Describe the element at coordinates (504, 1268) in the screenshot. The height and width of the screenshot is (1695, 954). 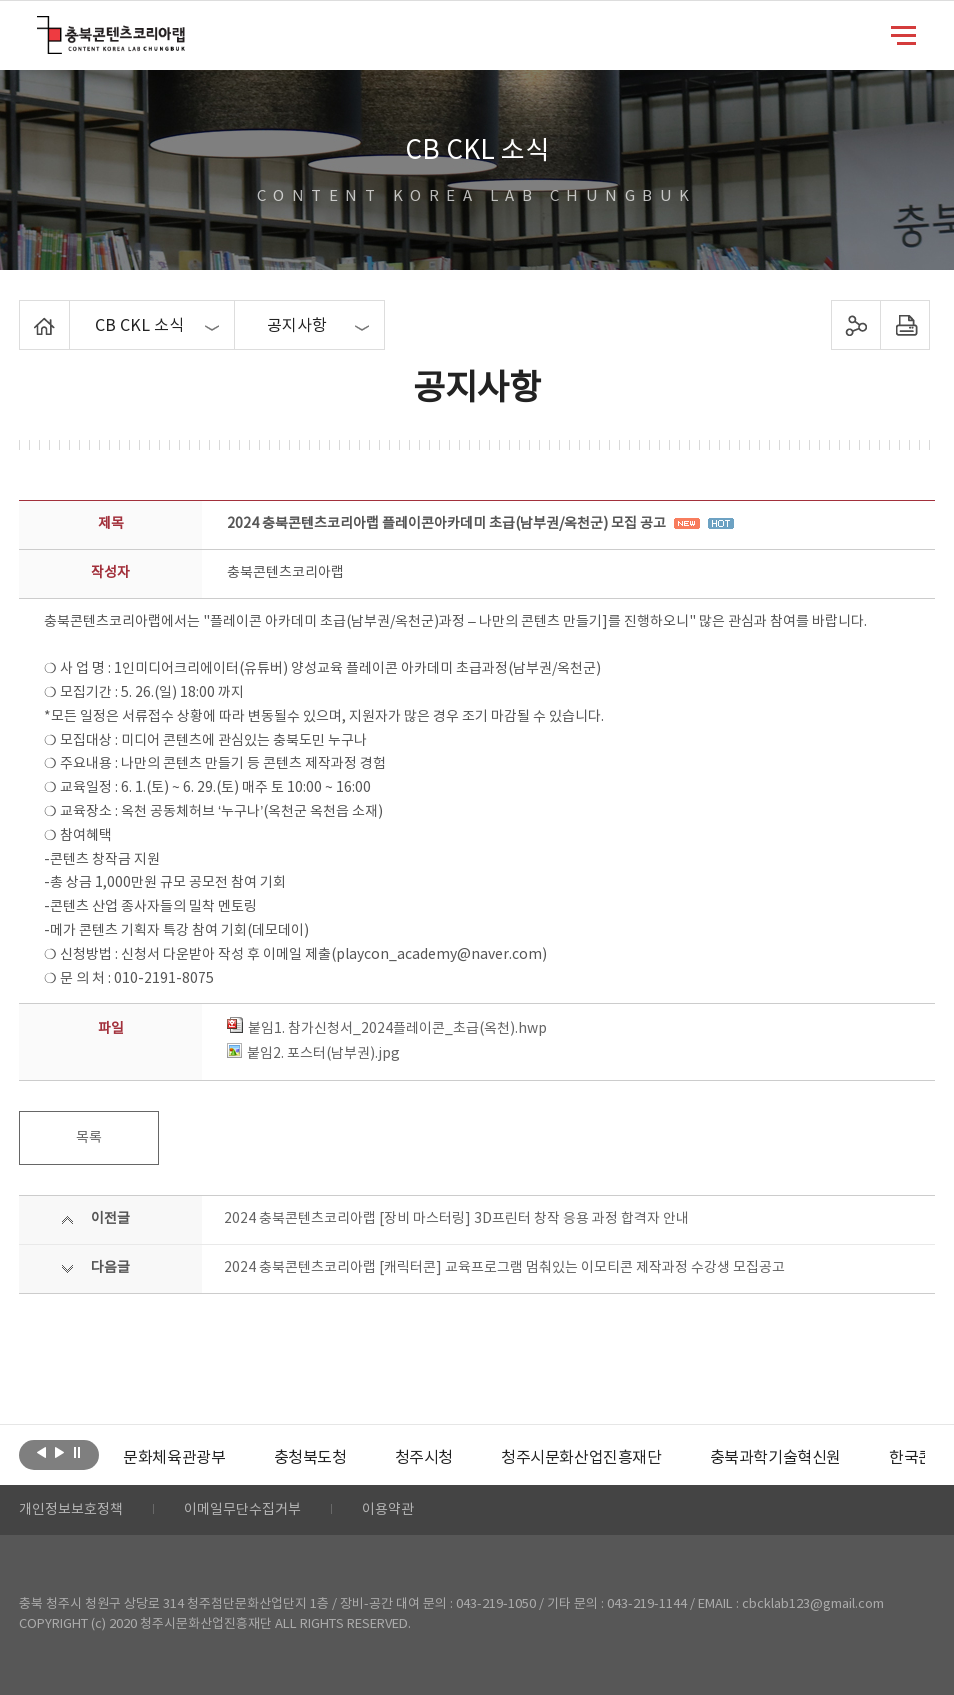
I see `2024 충북콘텐츠코리아랩 [캐릭터콘] 교육프로그램 멈춰있는 이모티콘 제작과정 수강생 모집공고` at that location.